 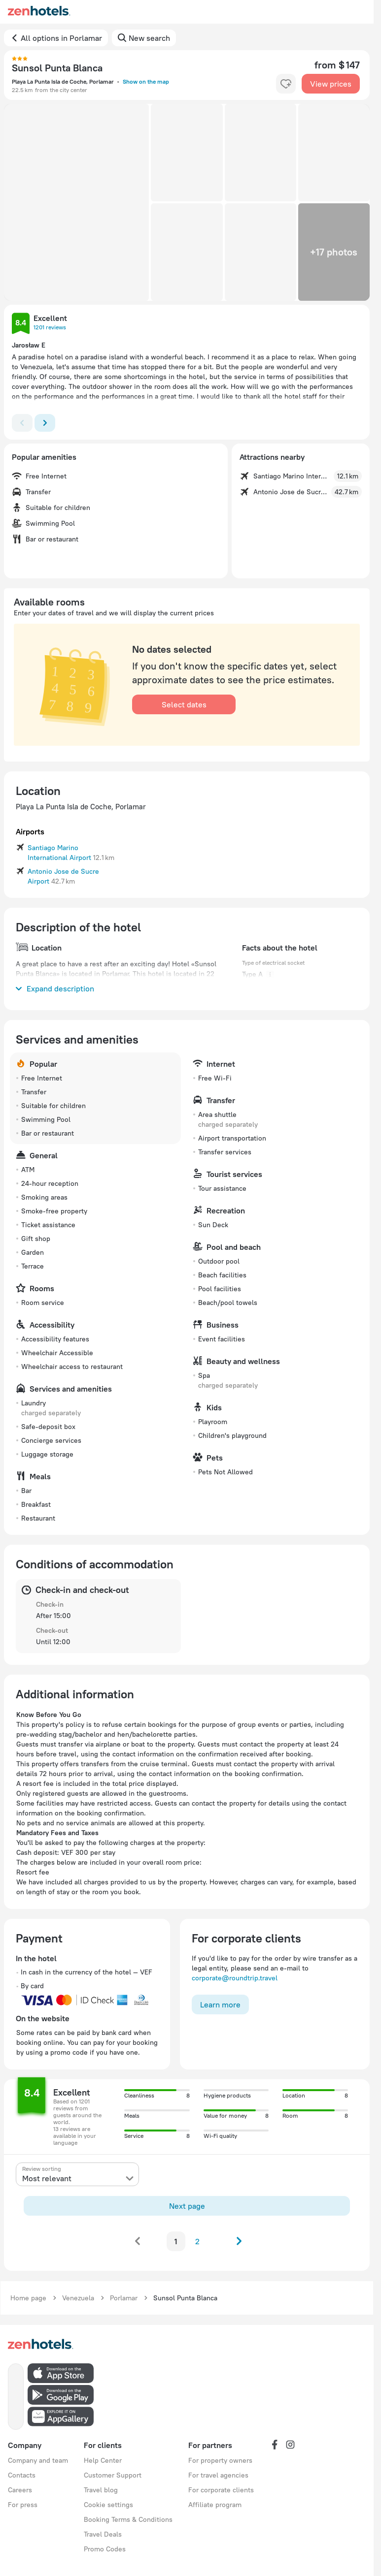 I want to click on Home page, so click(x=28, y=2297).